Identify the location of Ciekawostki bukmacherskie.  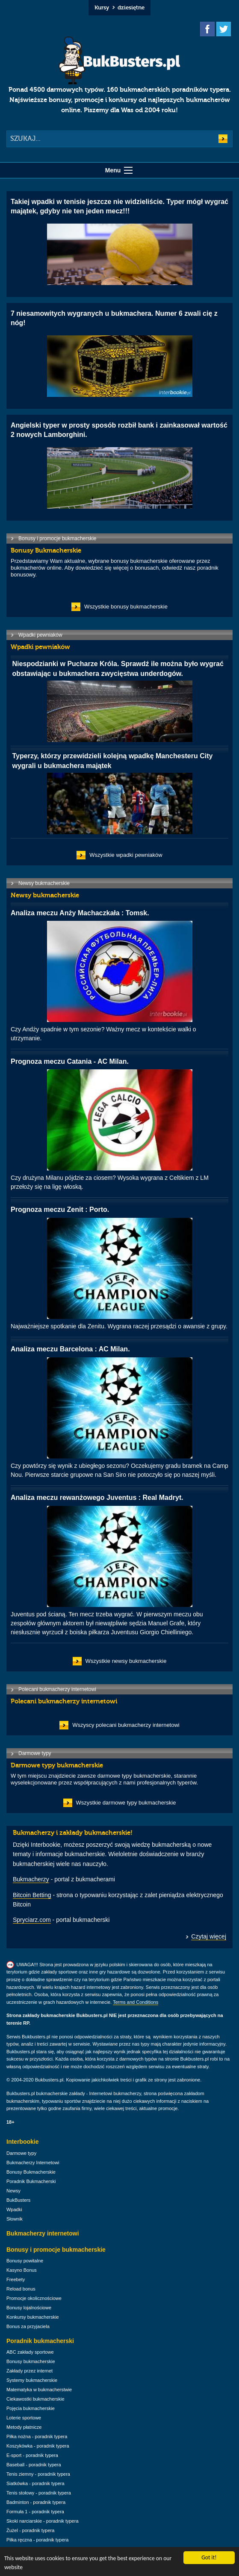
(35, 2398).